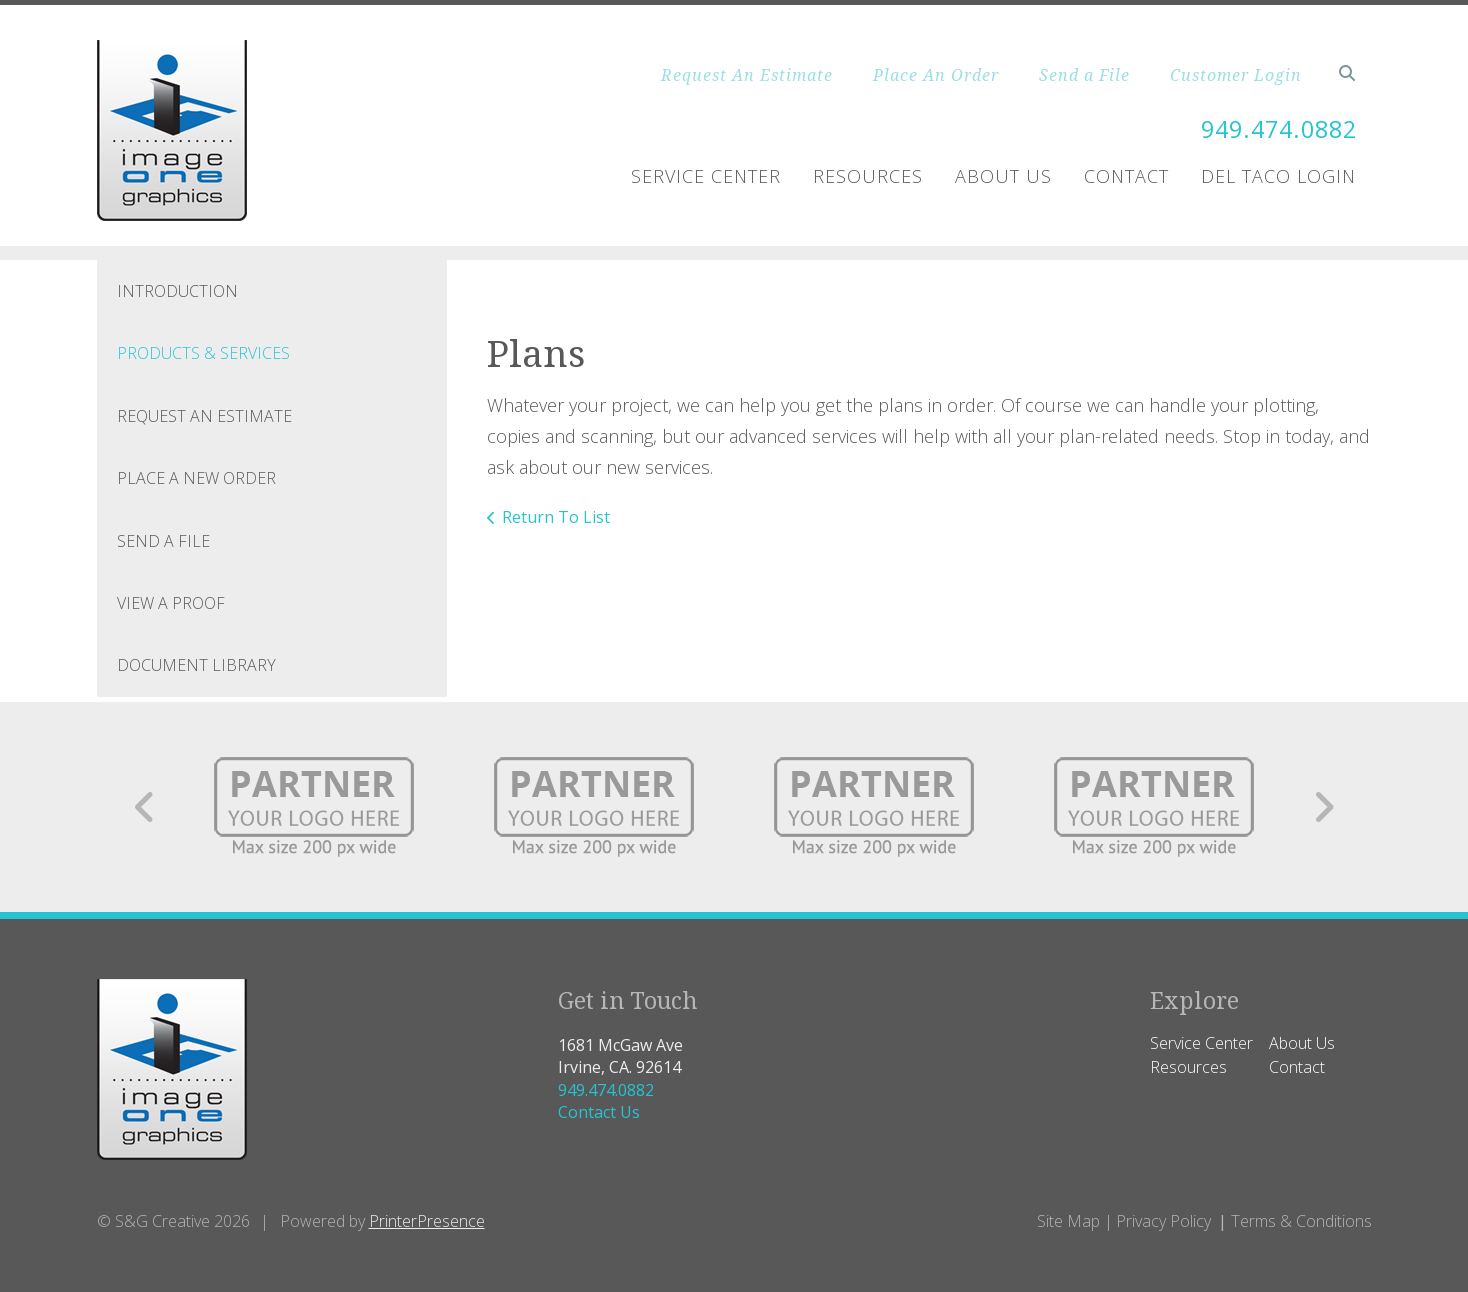 The width and height of the screenshot is (1468, 1292). Describe the element at coordinates (706, 176) in the screenshot. I see `Service Center` at that location.